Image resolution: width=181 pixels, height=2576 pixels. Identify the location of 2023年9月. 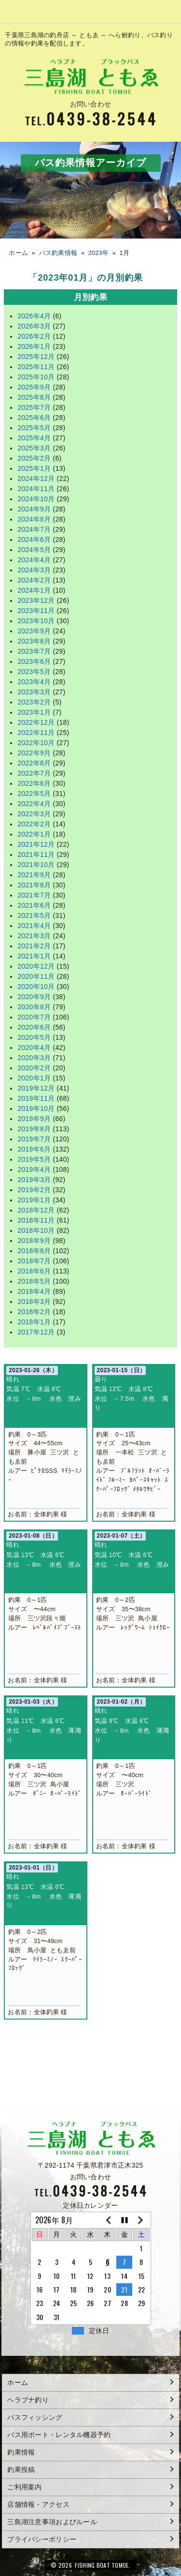
(34, 631).